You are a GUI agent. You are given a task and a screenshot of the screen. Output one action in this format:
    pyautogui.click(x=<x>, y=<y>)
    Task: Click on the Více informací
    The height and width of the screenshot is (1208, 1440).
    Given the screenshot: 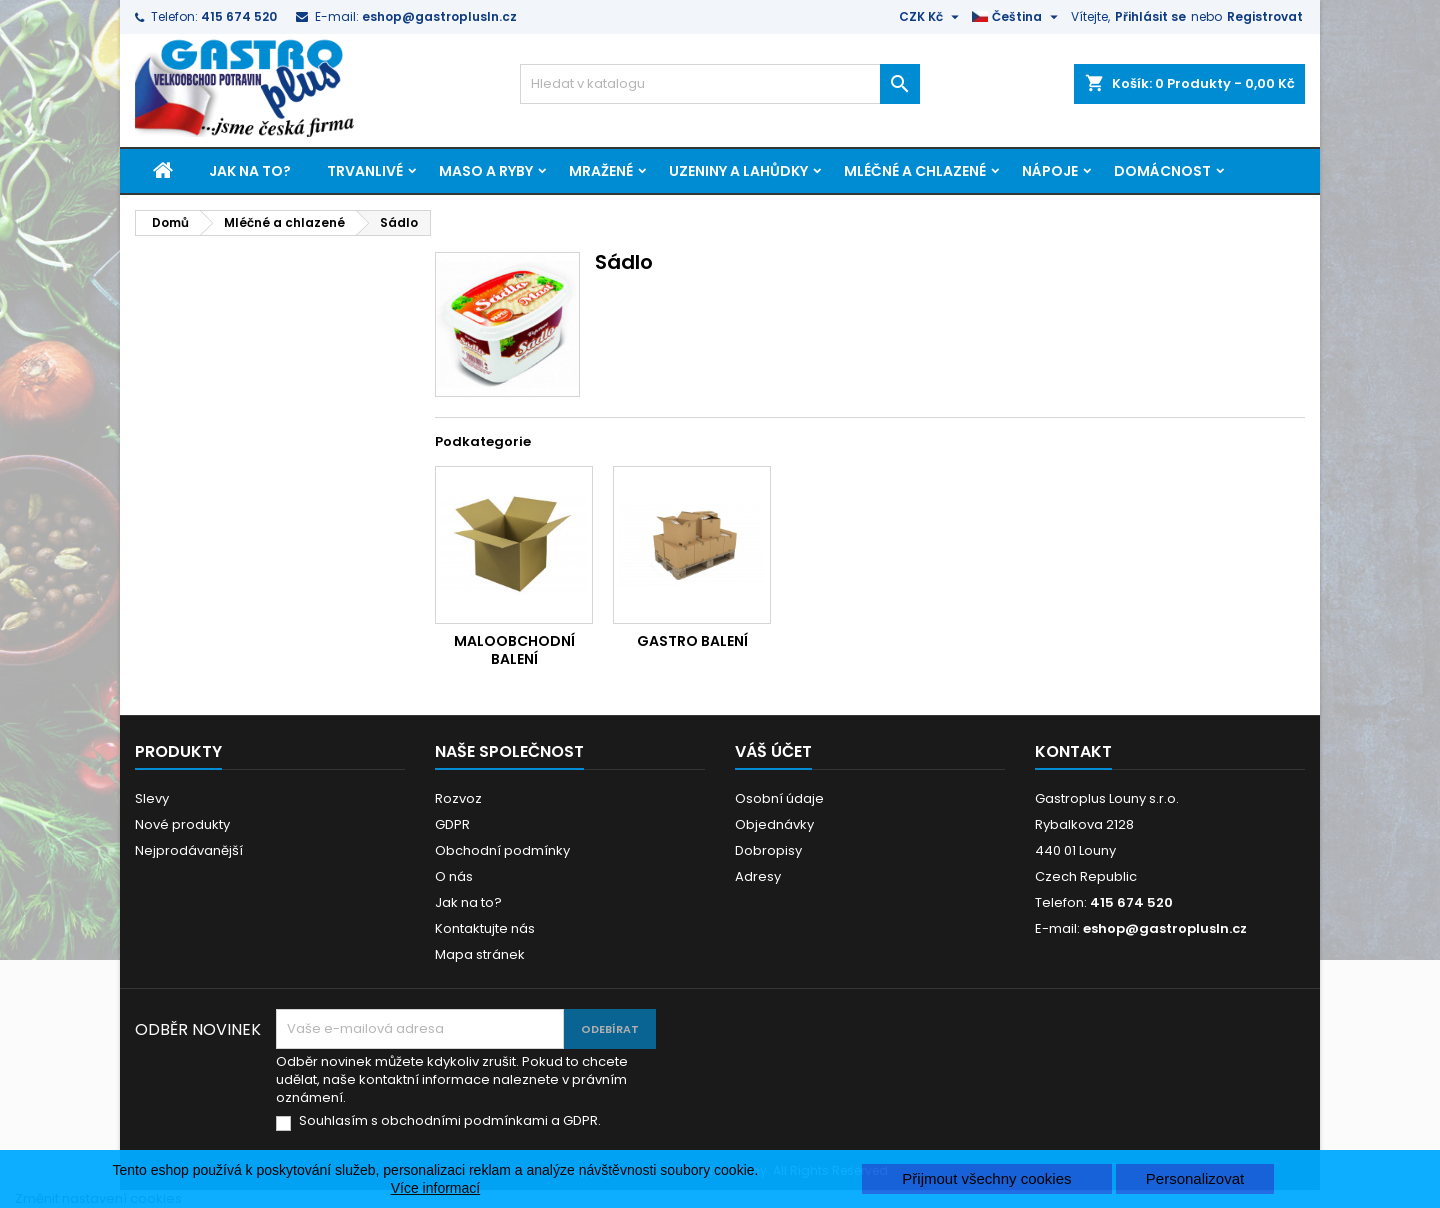 What is the action you would take?
    pyautogui.click(x=435, y=1188)
    